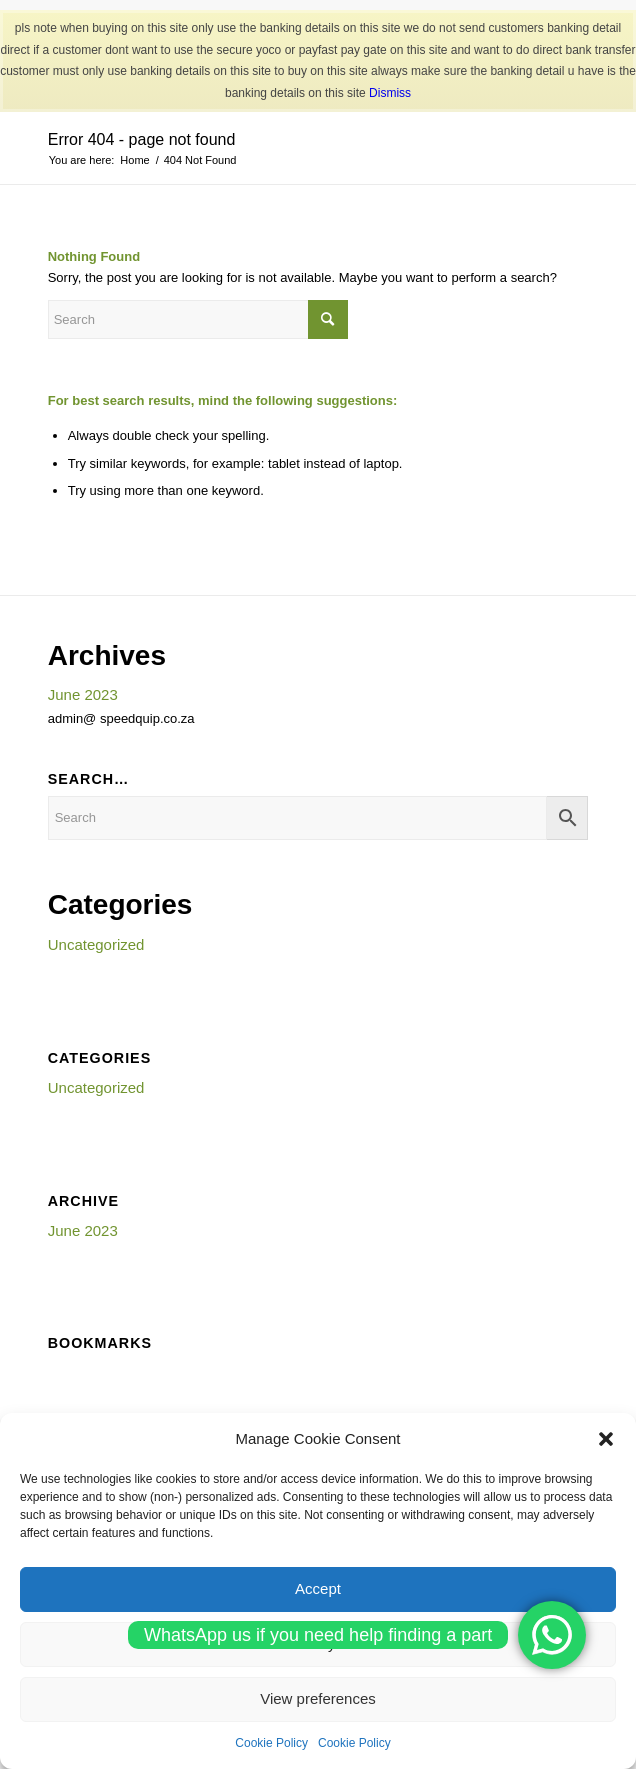 This screenshot has height=1769, width=636. I want to click on Uncategorized, so click(96, 944).